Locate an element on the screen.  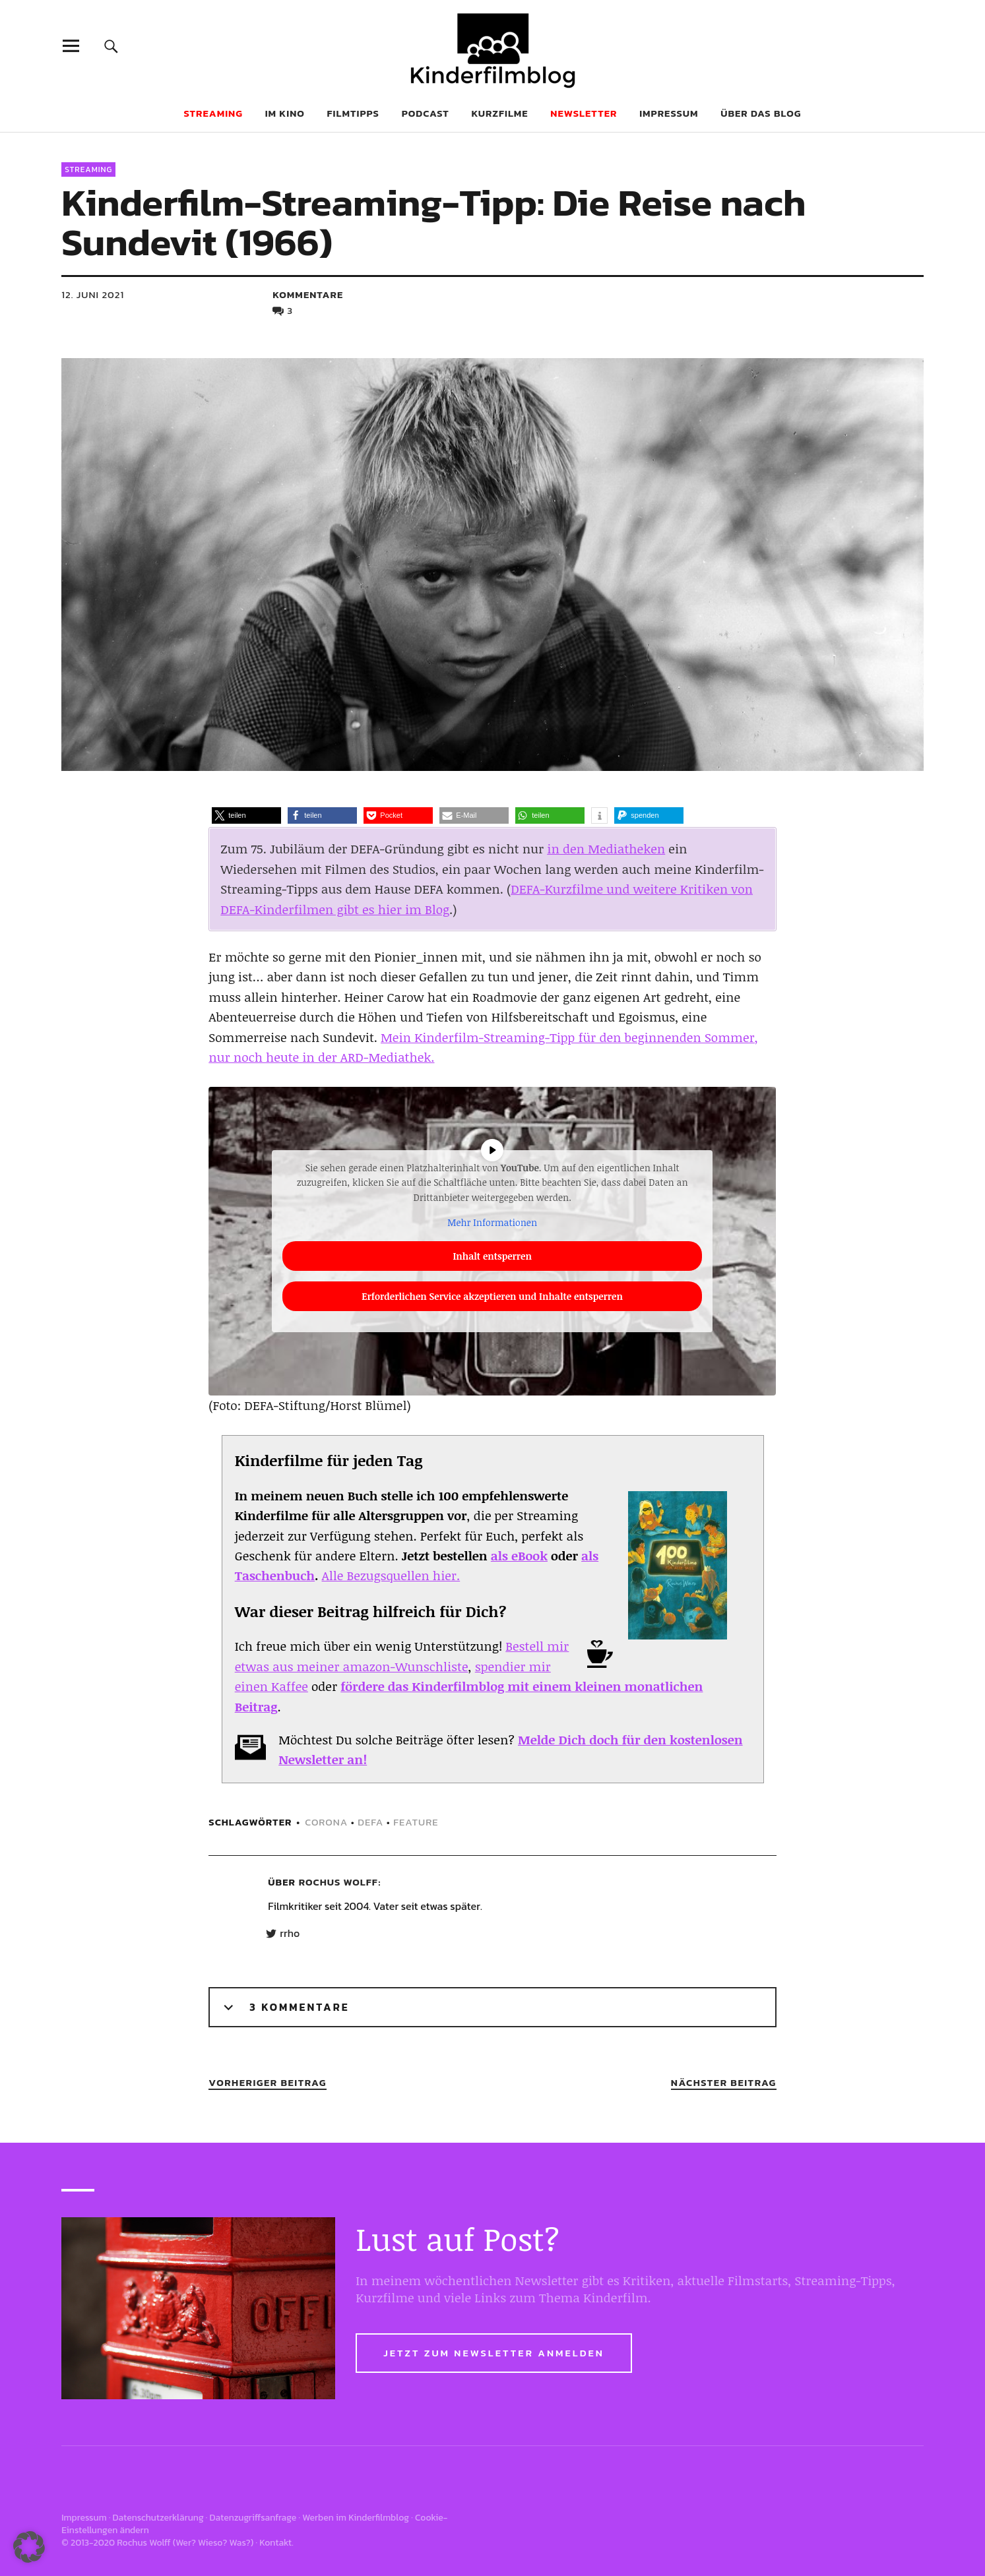
Über das Blog is located at coordinates (760, 113).